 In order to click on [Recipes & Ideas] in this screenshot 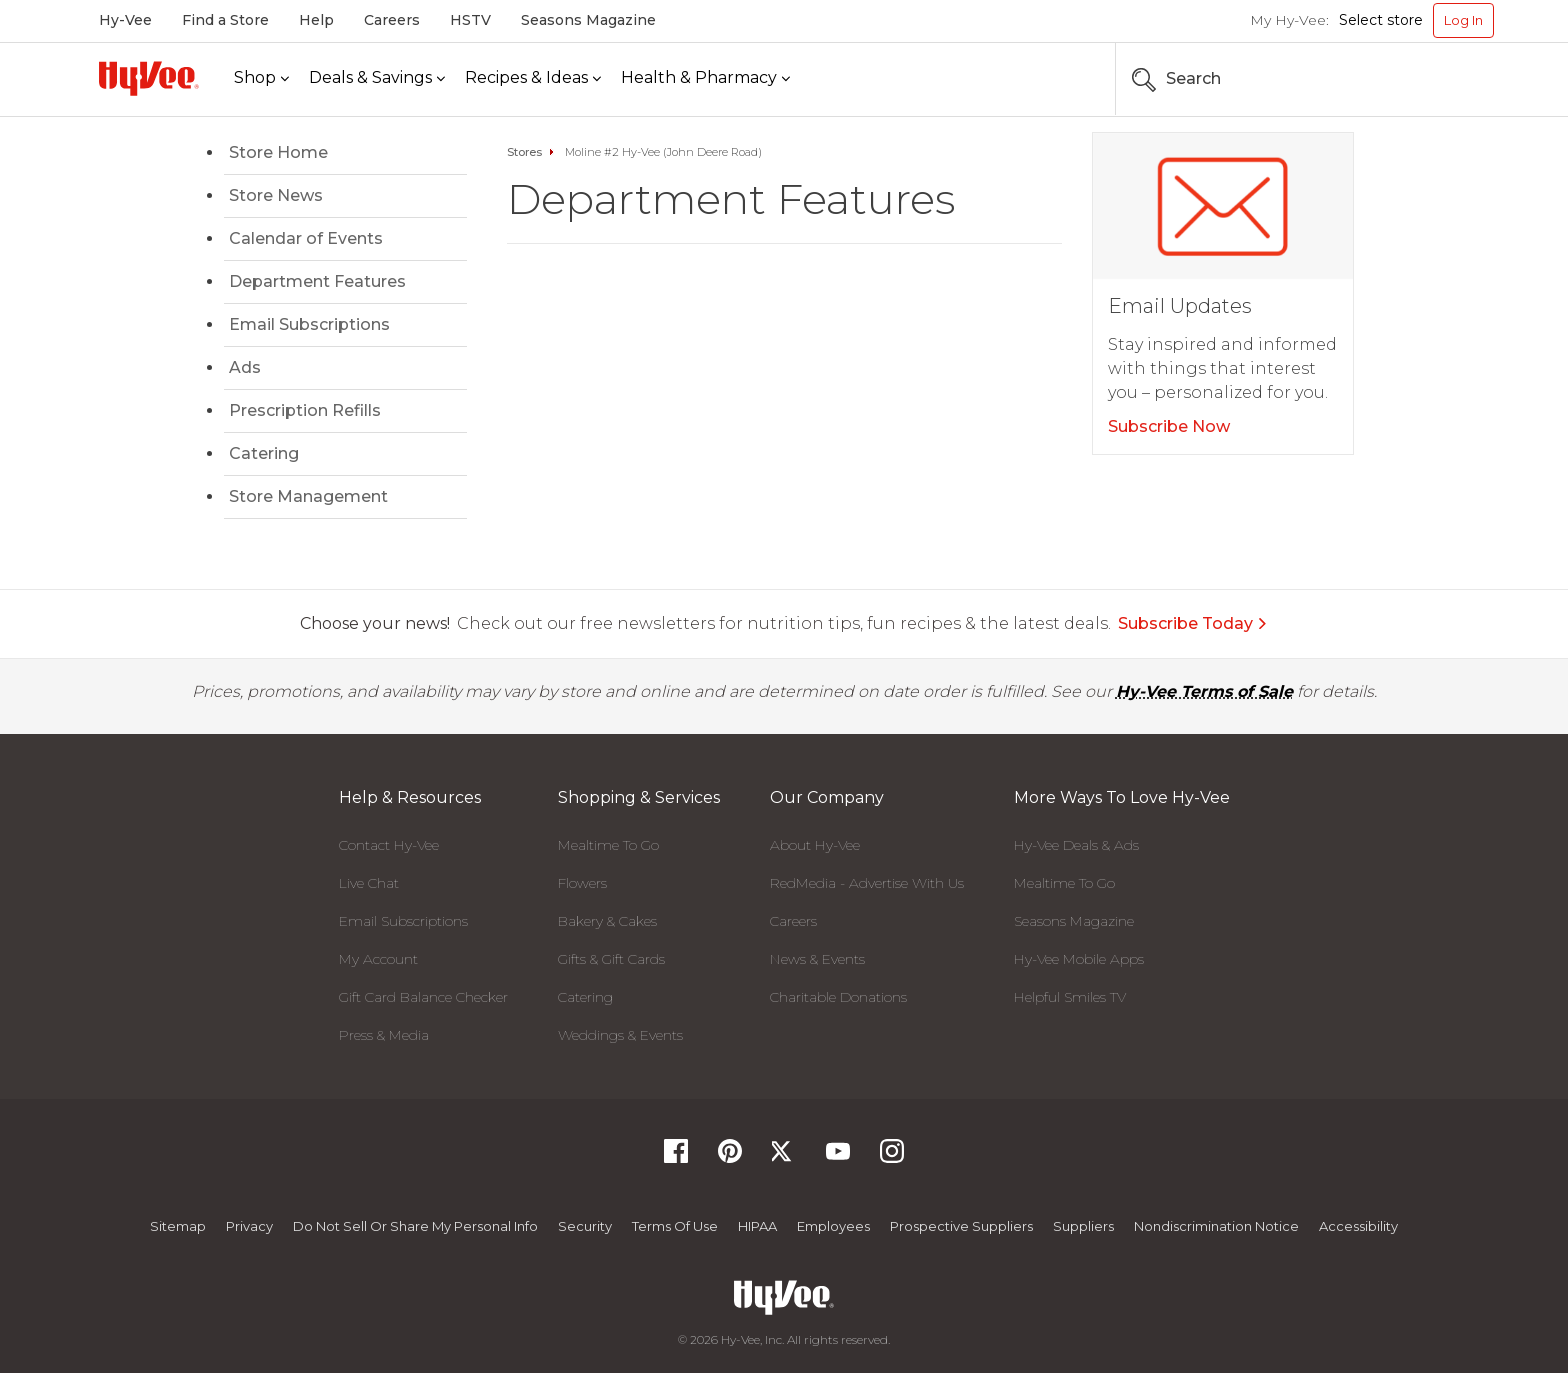, I will do `click(533, 78)`.